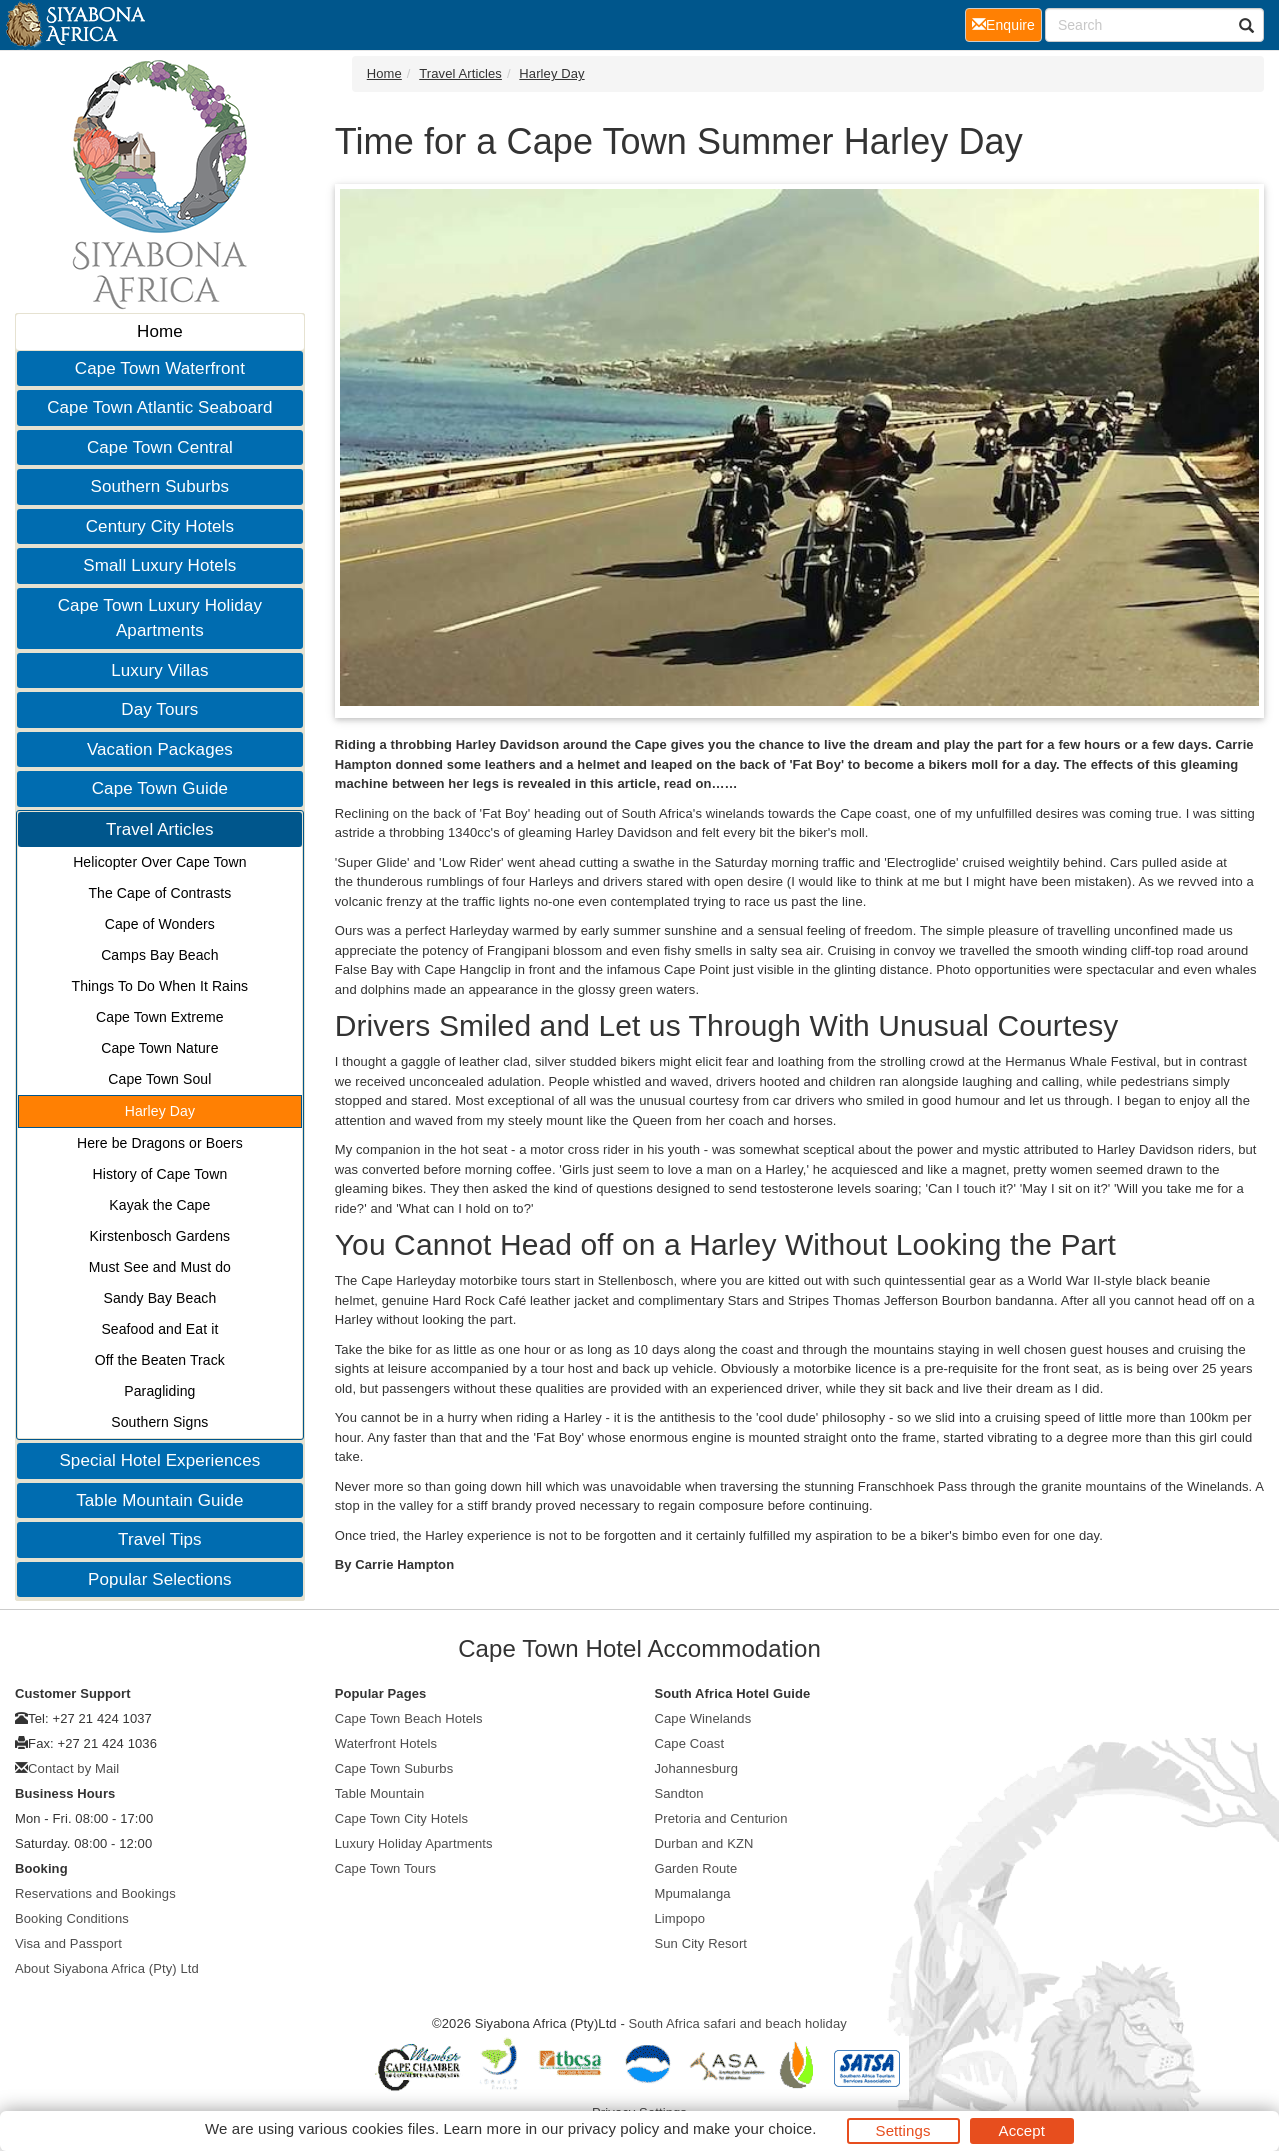 The height and width of the screenshot is (2151, 1279). Describe the element at coordinates (160, 1017) in the screenshot. I see `Cape Town Extreme` at that location.